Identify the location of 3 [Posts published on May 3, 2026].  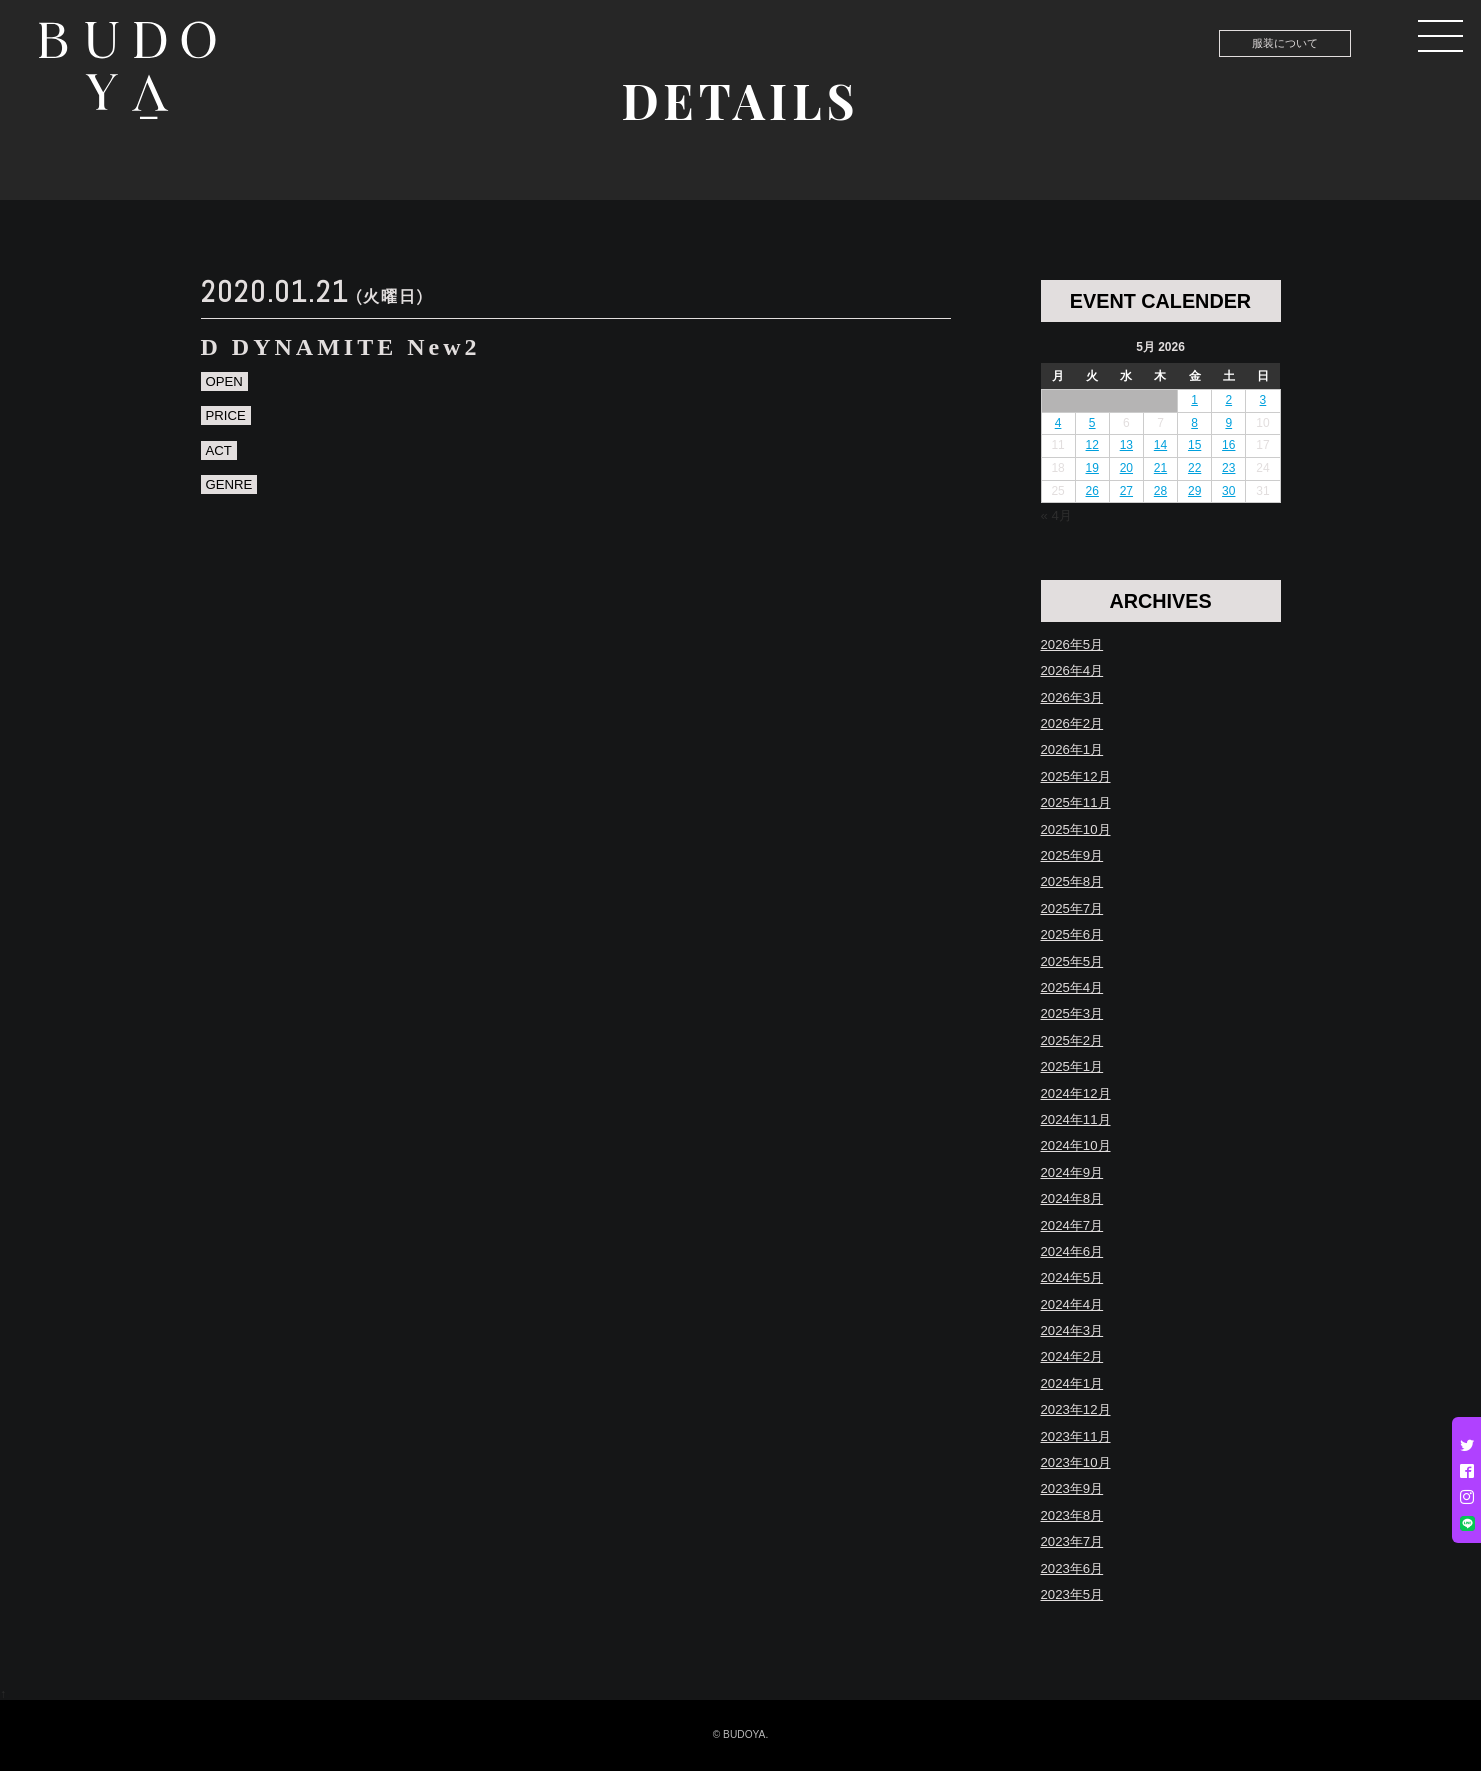
(1263, 400).